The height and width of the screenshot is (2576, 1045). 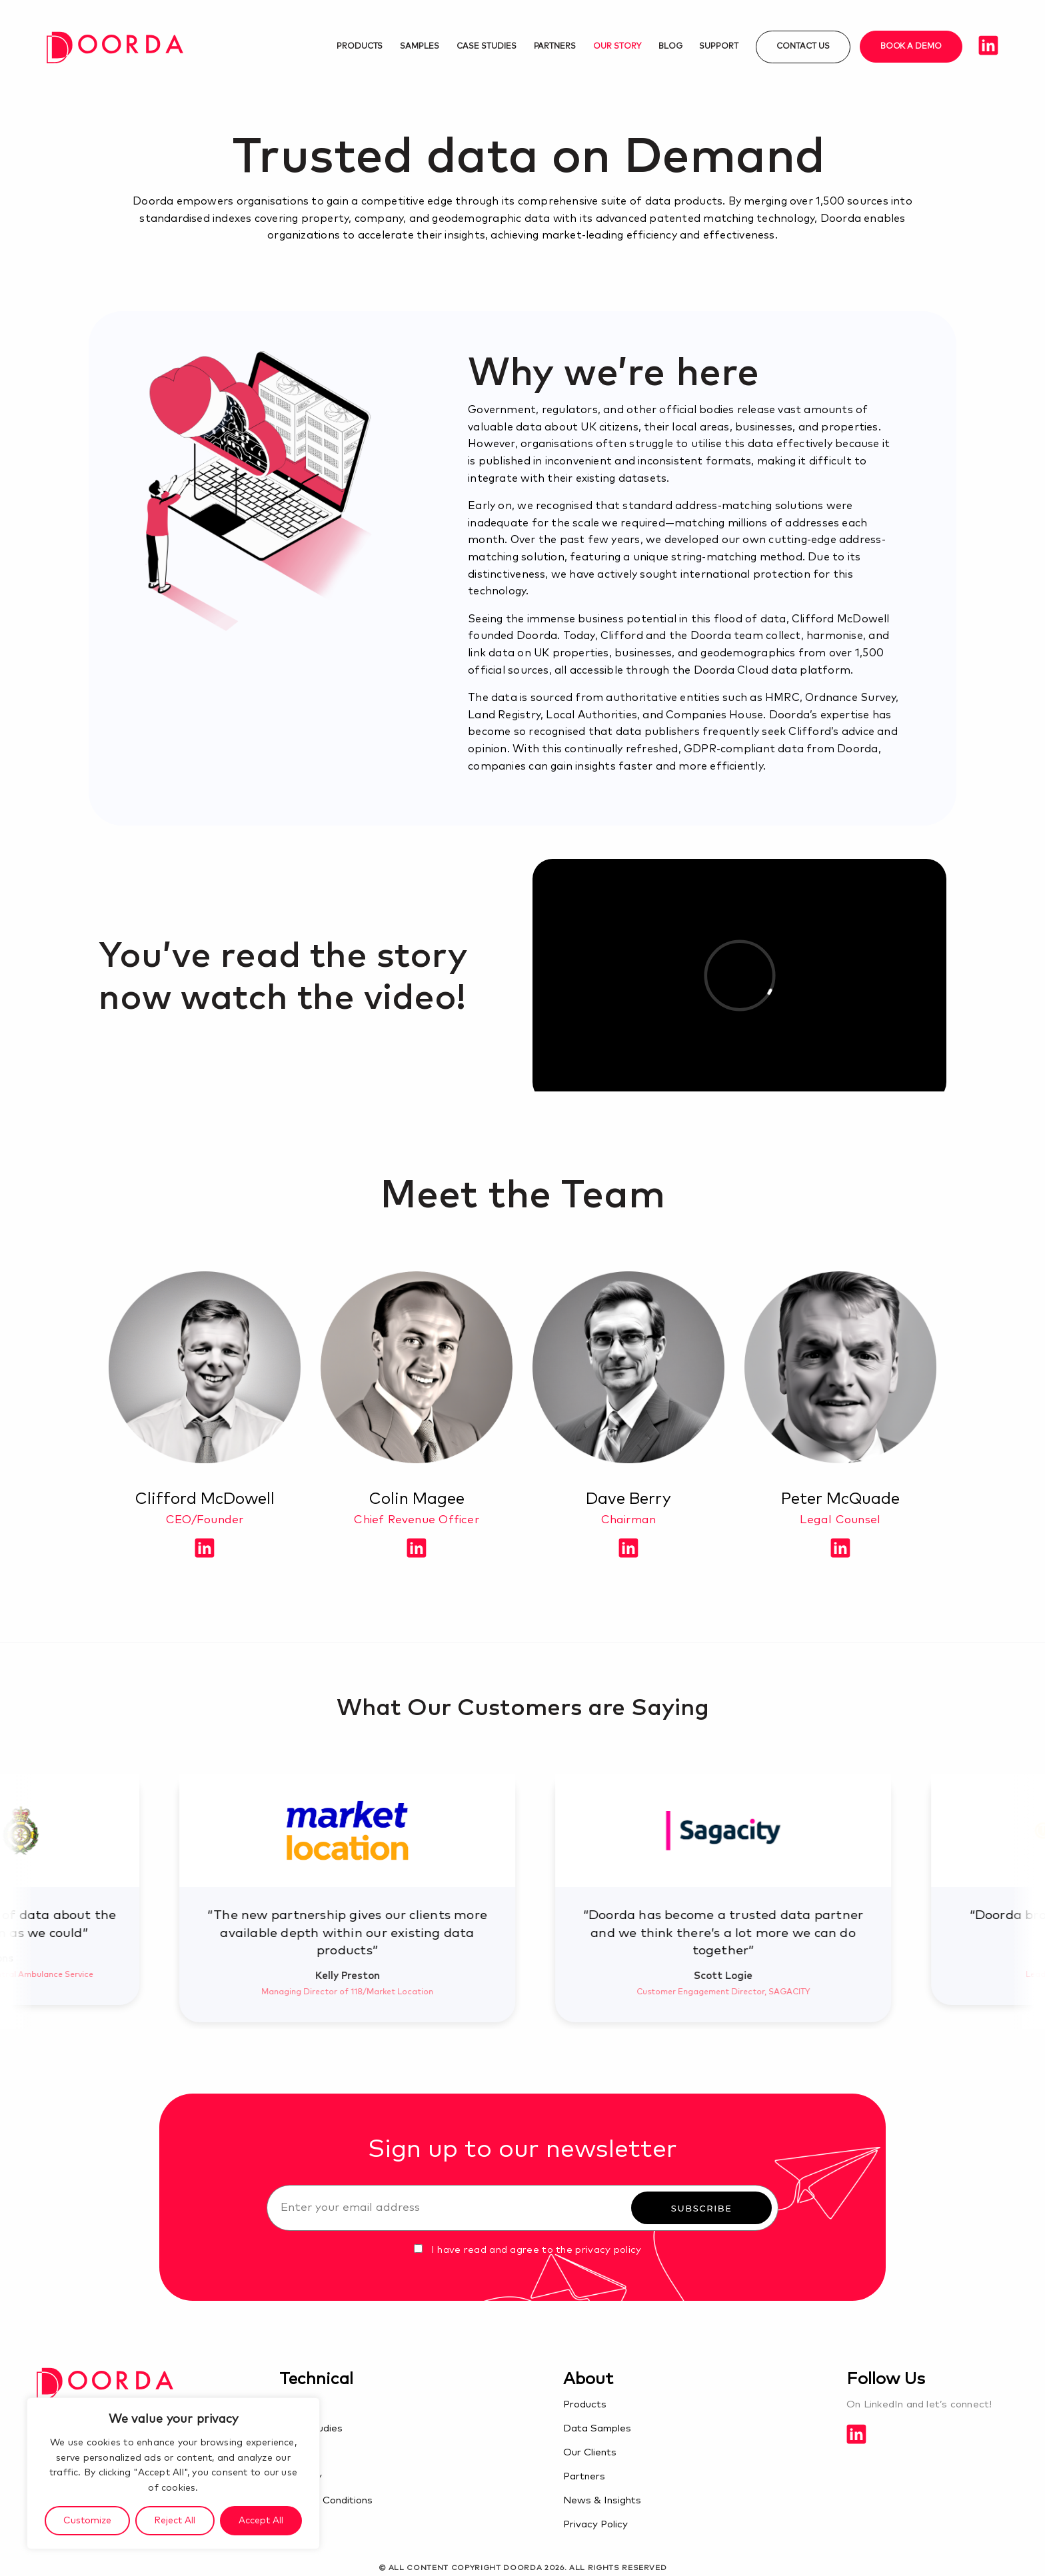 I want to click on Blog, so click(x=670, y=47).